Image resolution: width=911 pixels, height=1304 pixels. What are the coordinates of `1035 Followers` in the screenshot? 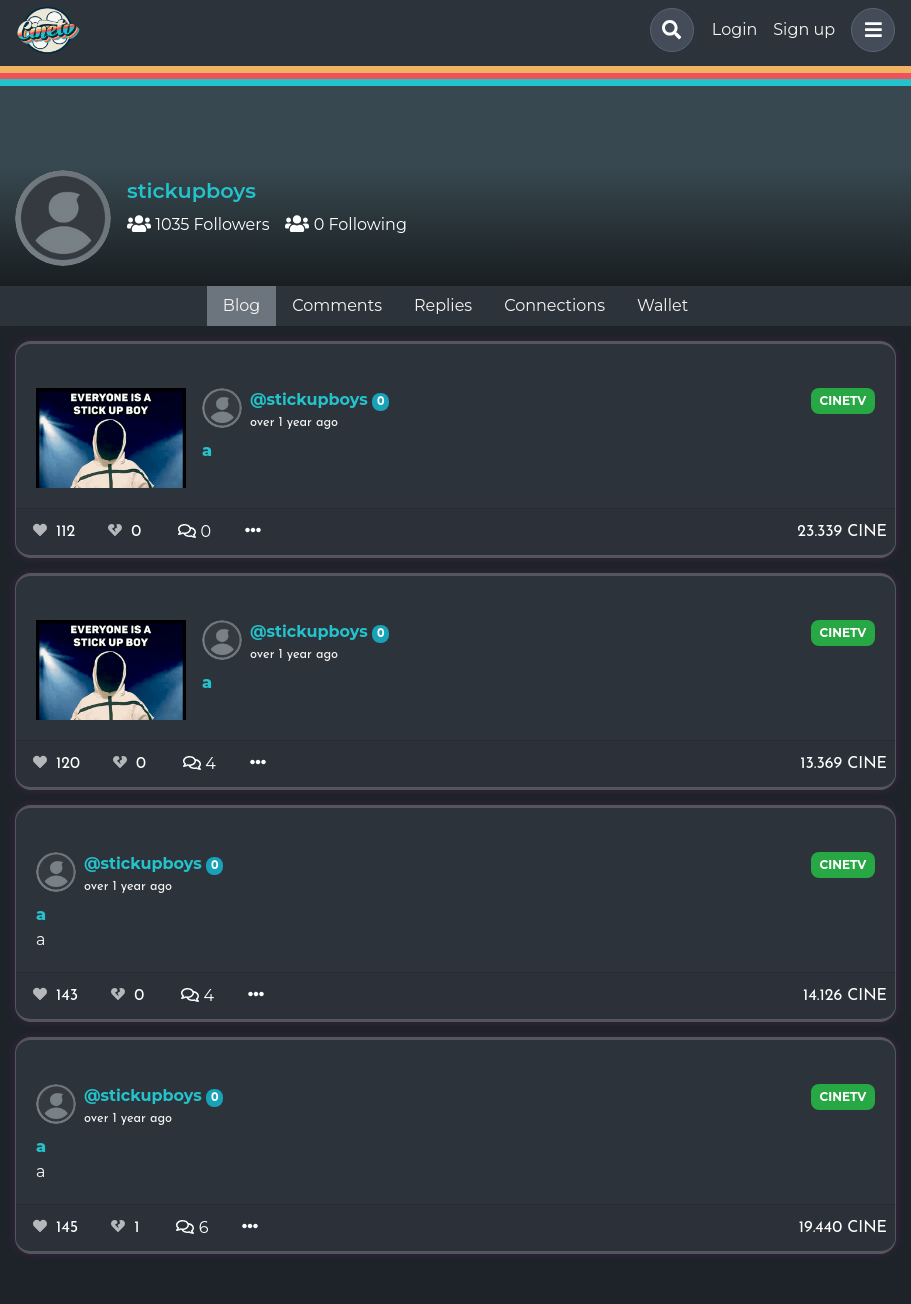 It's located at (198, 224).